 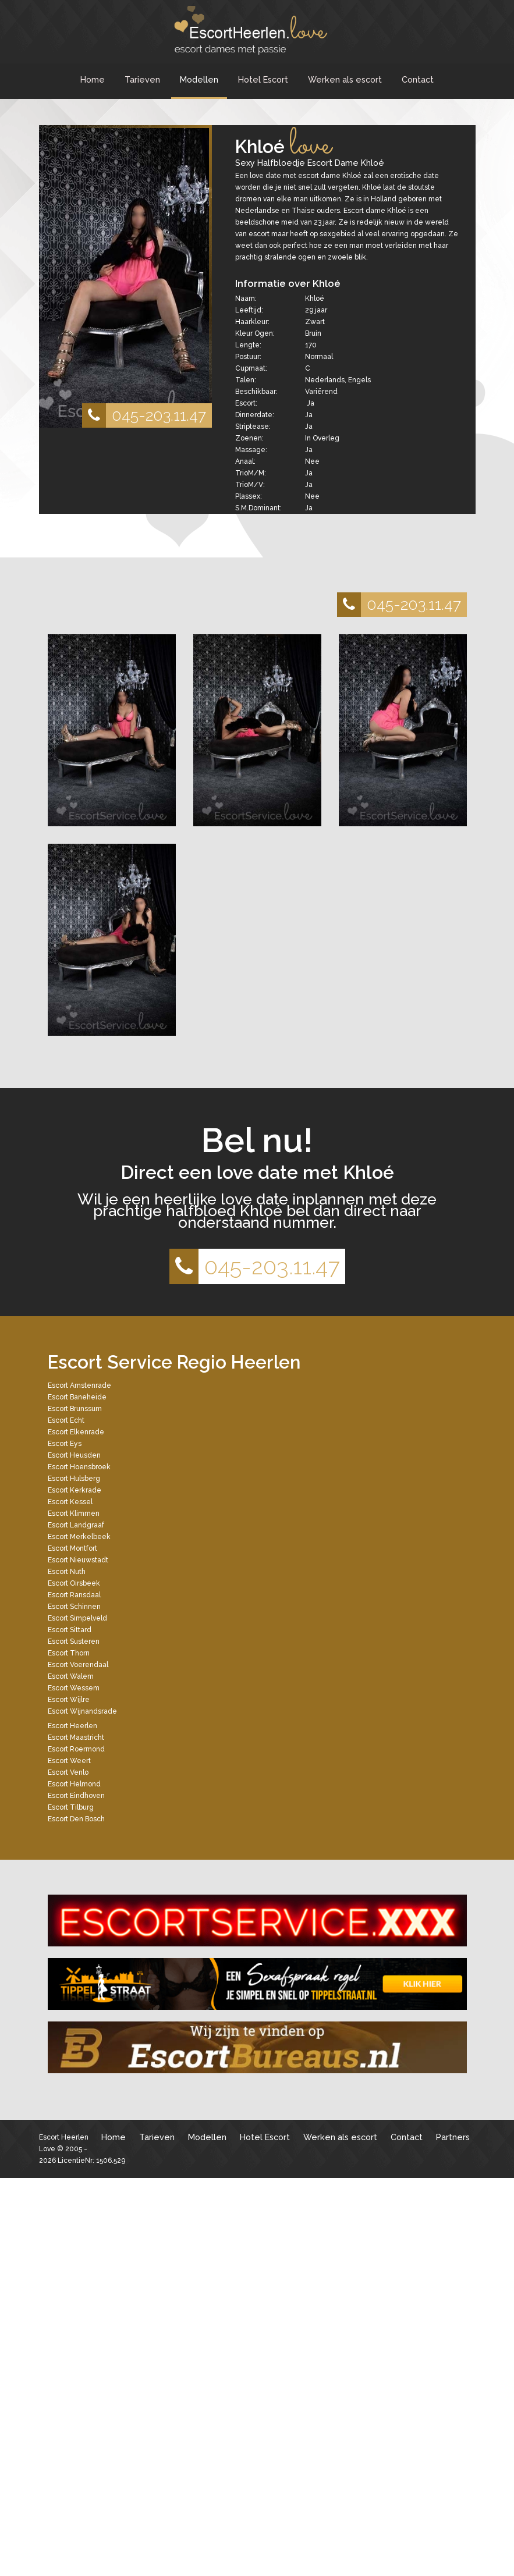 What do you see at coordinates (82, 1711) in the screenshot?
I see `Escort Wijnandsrade` at bounding box center [82, 1711].